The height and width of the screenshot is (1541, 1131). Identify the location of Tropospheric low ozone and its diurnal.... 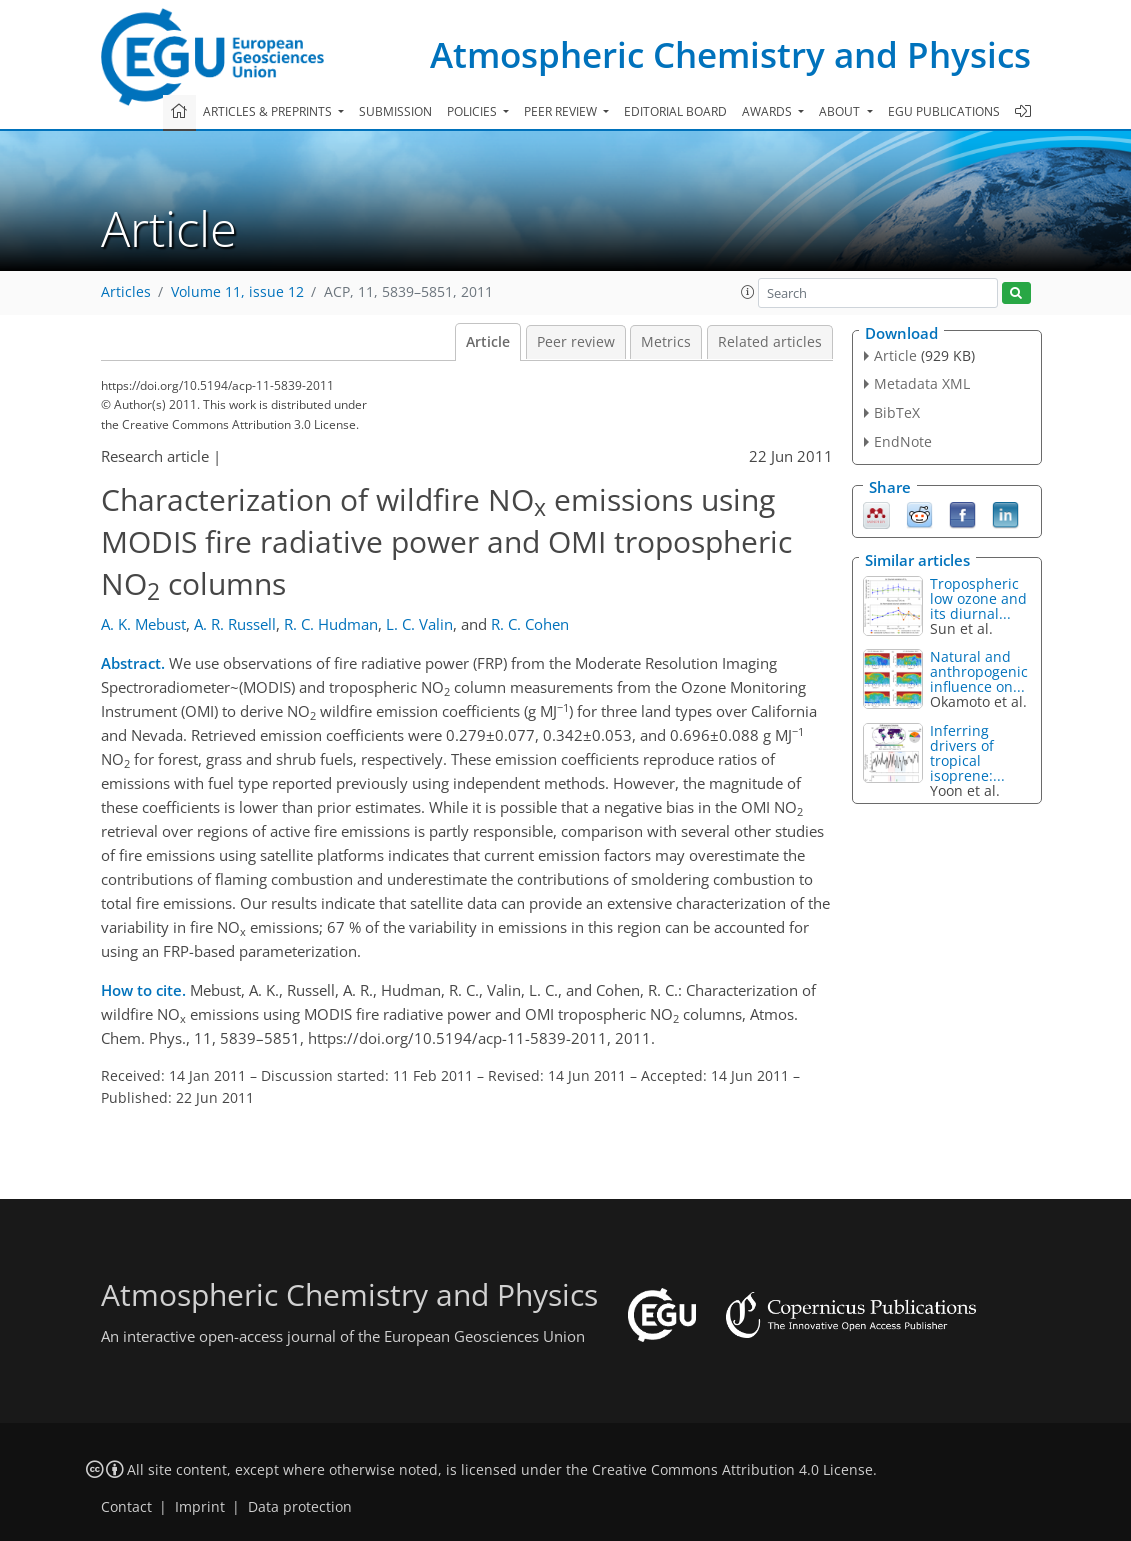
(978, 598).